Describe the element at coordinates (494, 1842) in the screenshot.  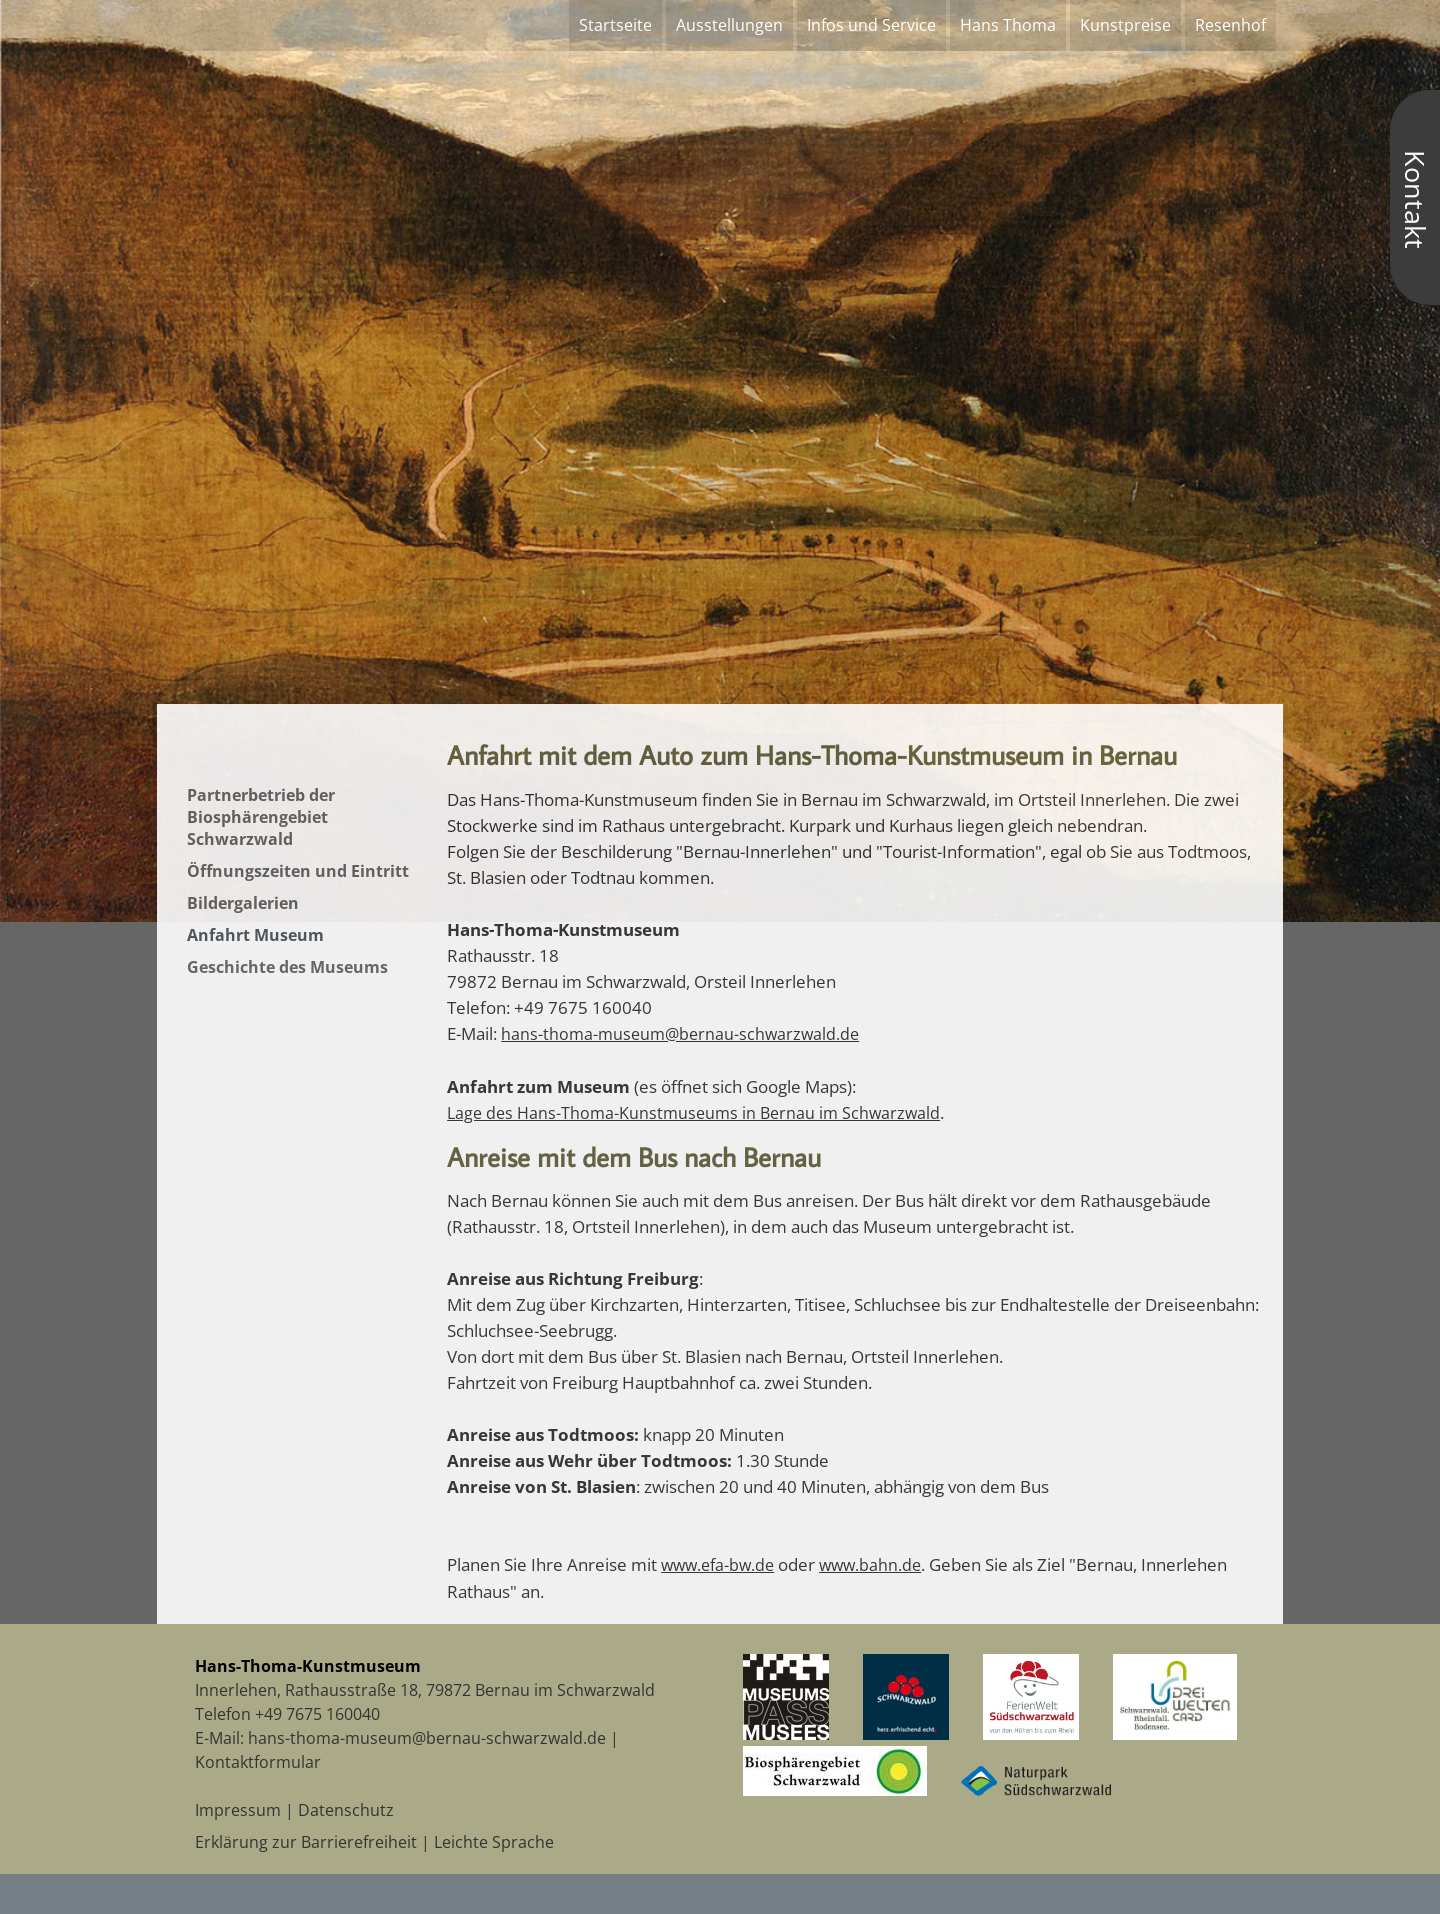
I see `Leichte Sprache` at that location.